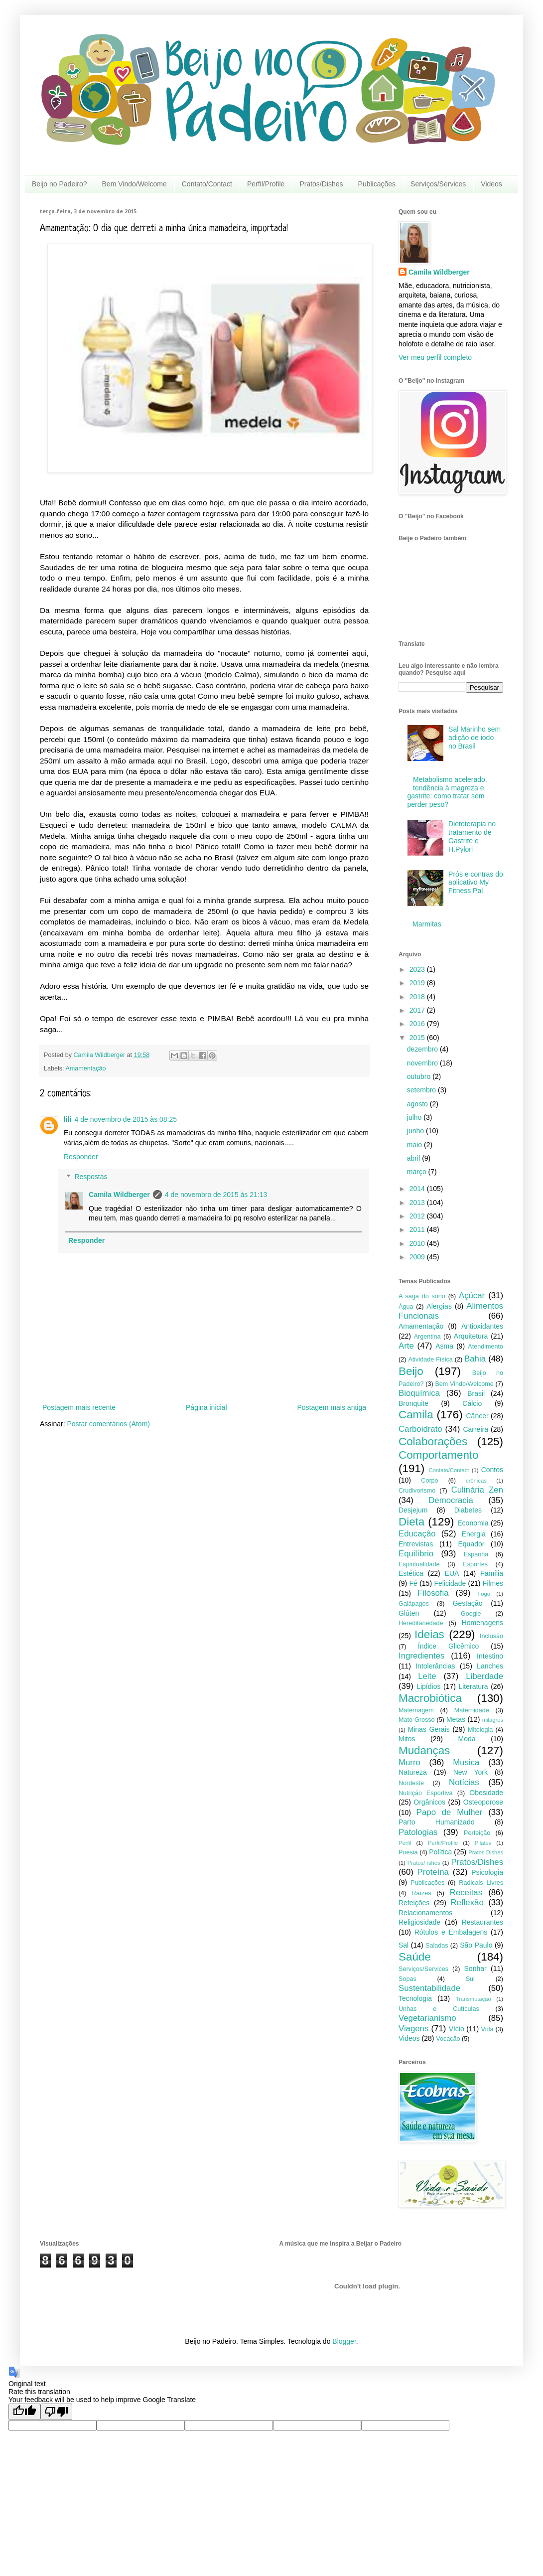  Describe the element at coordinates (491, 184) in the screenshot. I see `Videos` at that location.